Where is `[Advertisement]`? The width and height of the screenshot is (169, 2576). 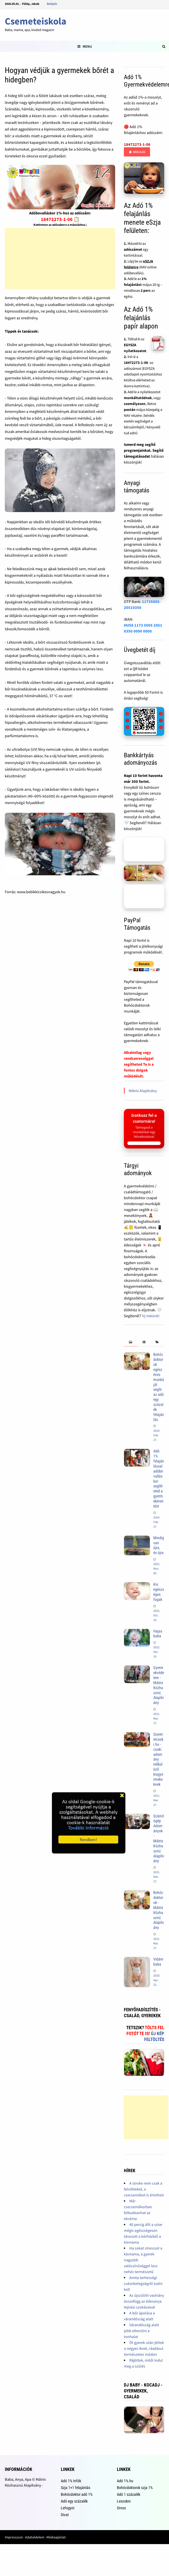 [Advertisement] is located at coordinates (59, 258).